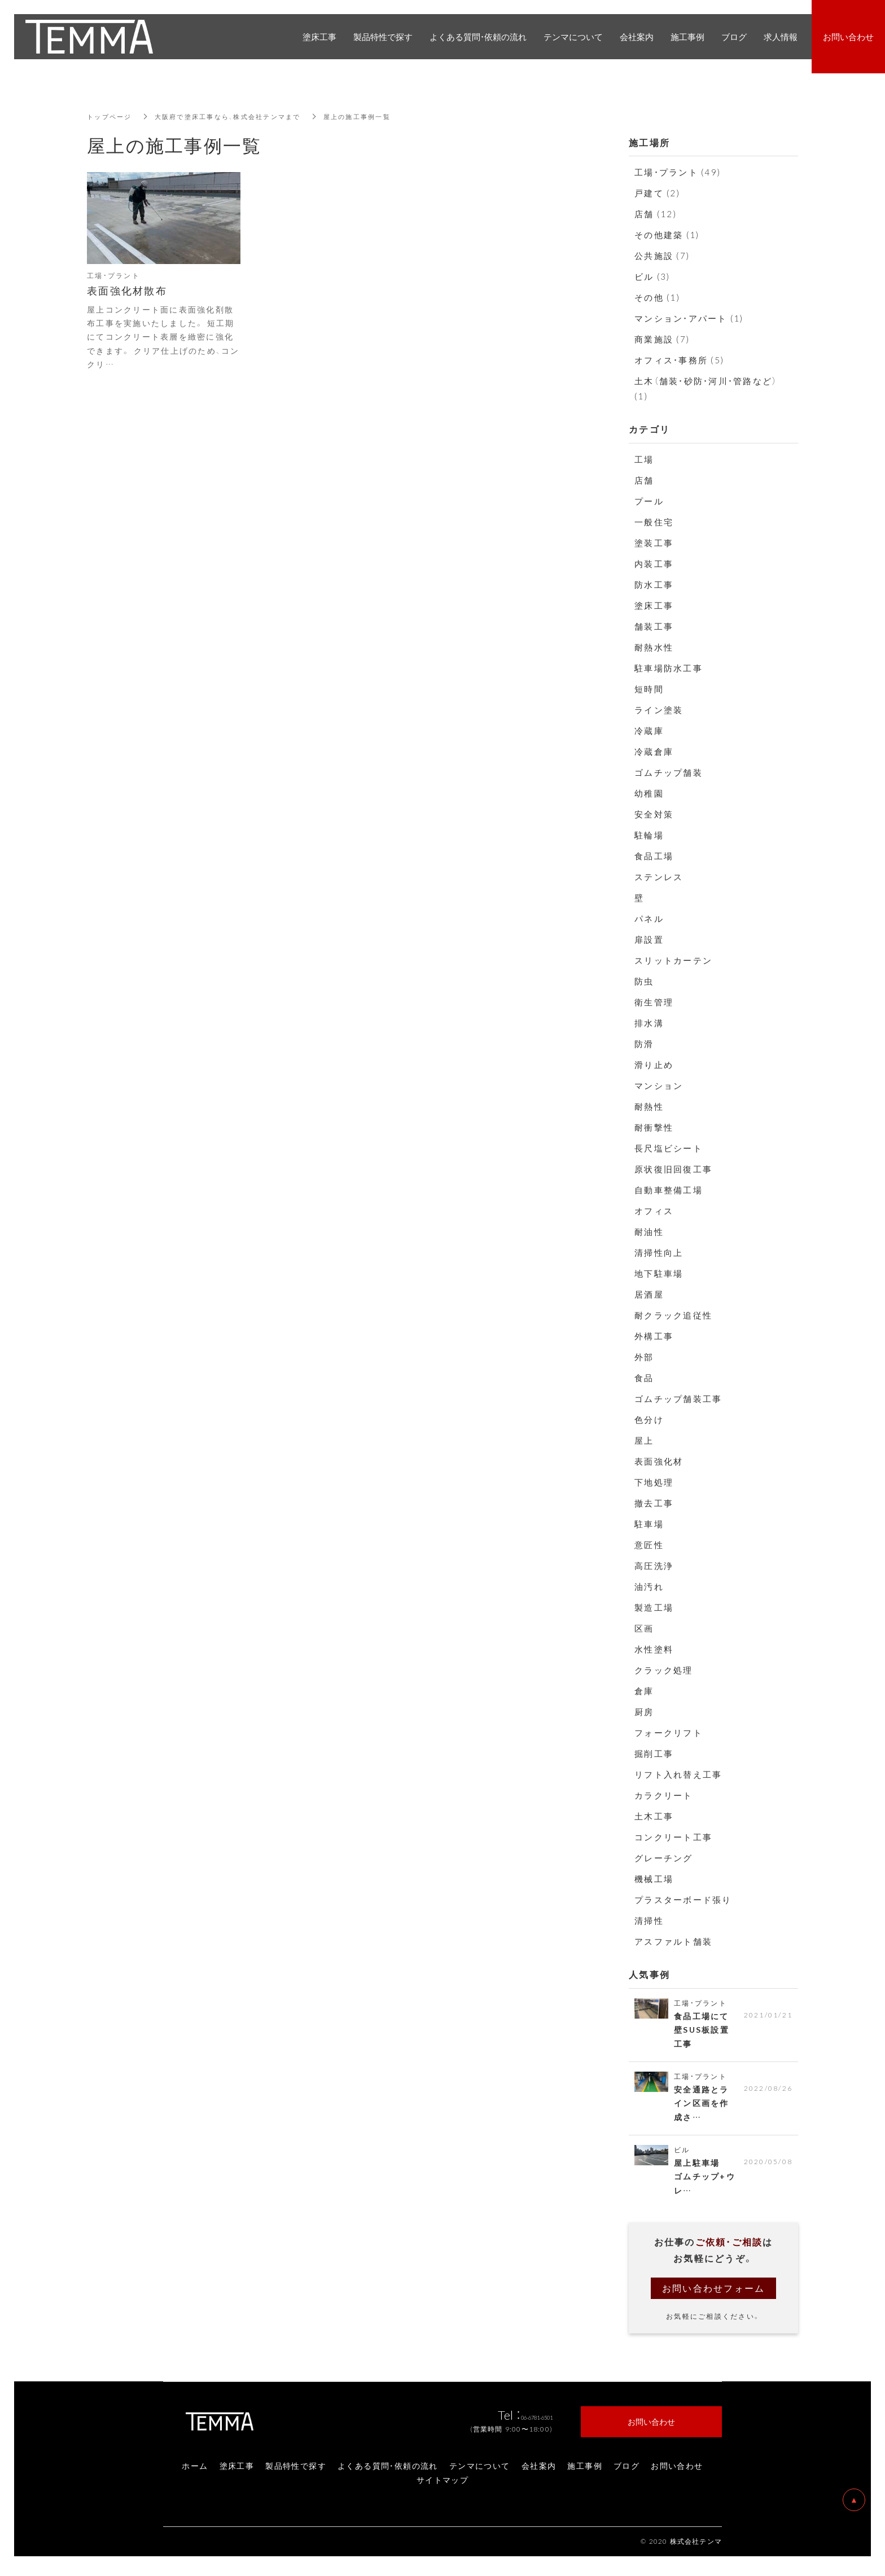 The image size is (885, 2576). I want to click on 意匠性, so click(649, 1544).